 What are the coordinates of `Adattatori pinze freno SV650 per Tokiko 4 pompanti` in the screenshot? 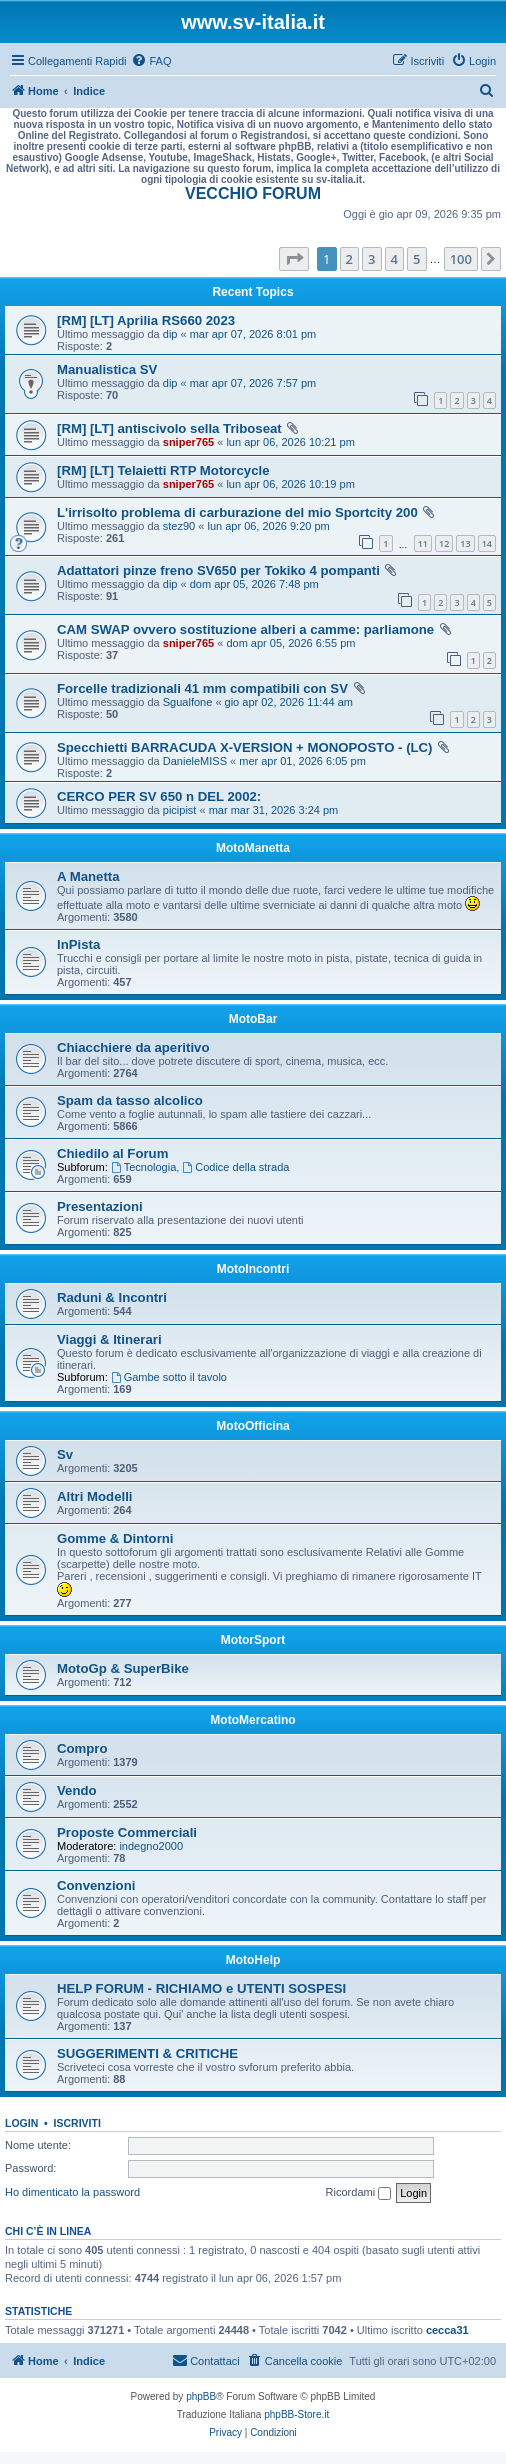 It's located at (218, 570).